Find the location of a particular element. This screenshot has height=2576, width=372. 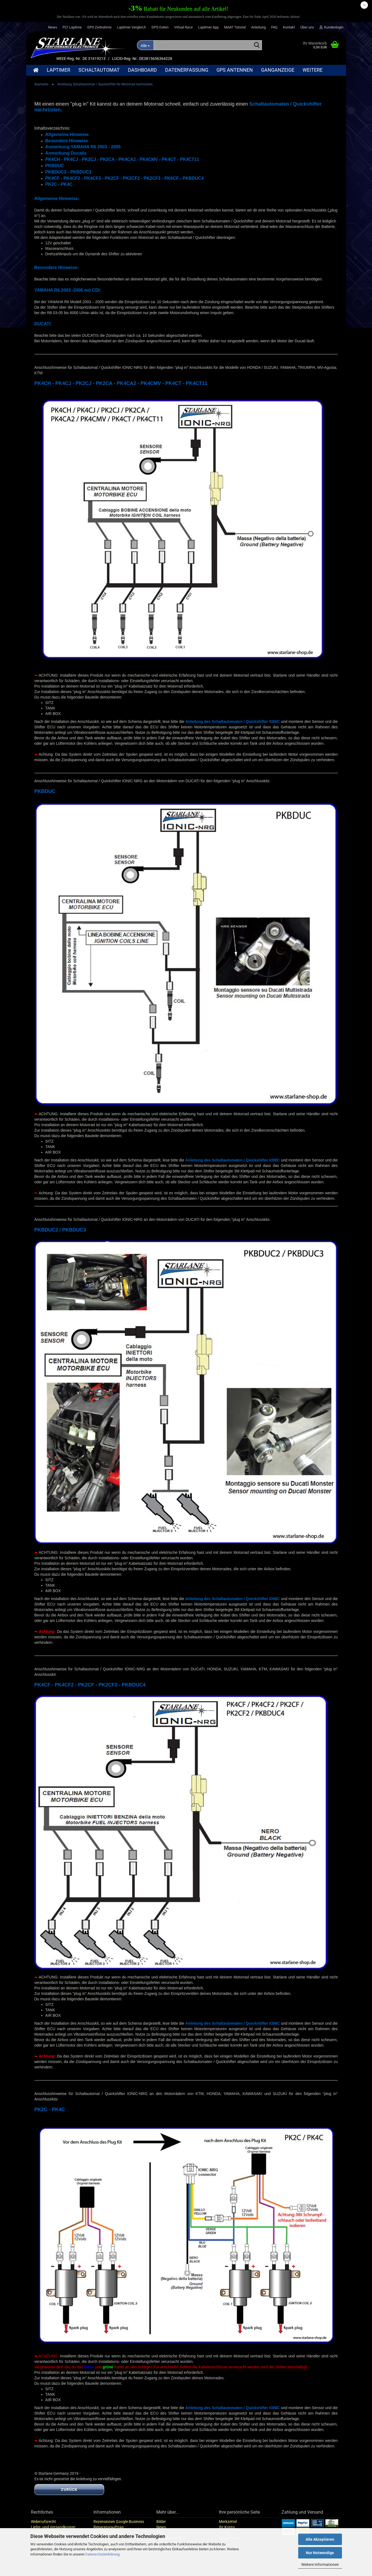

Nur Notwendige is located at coordinates (320, 2553).